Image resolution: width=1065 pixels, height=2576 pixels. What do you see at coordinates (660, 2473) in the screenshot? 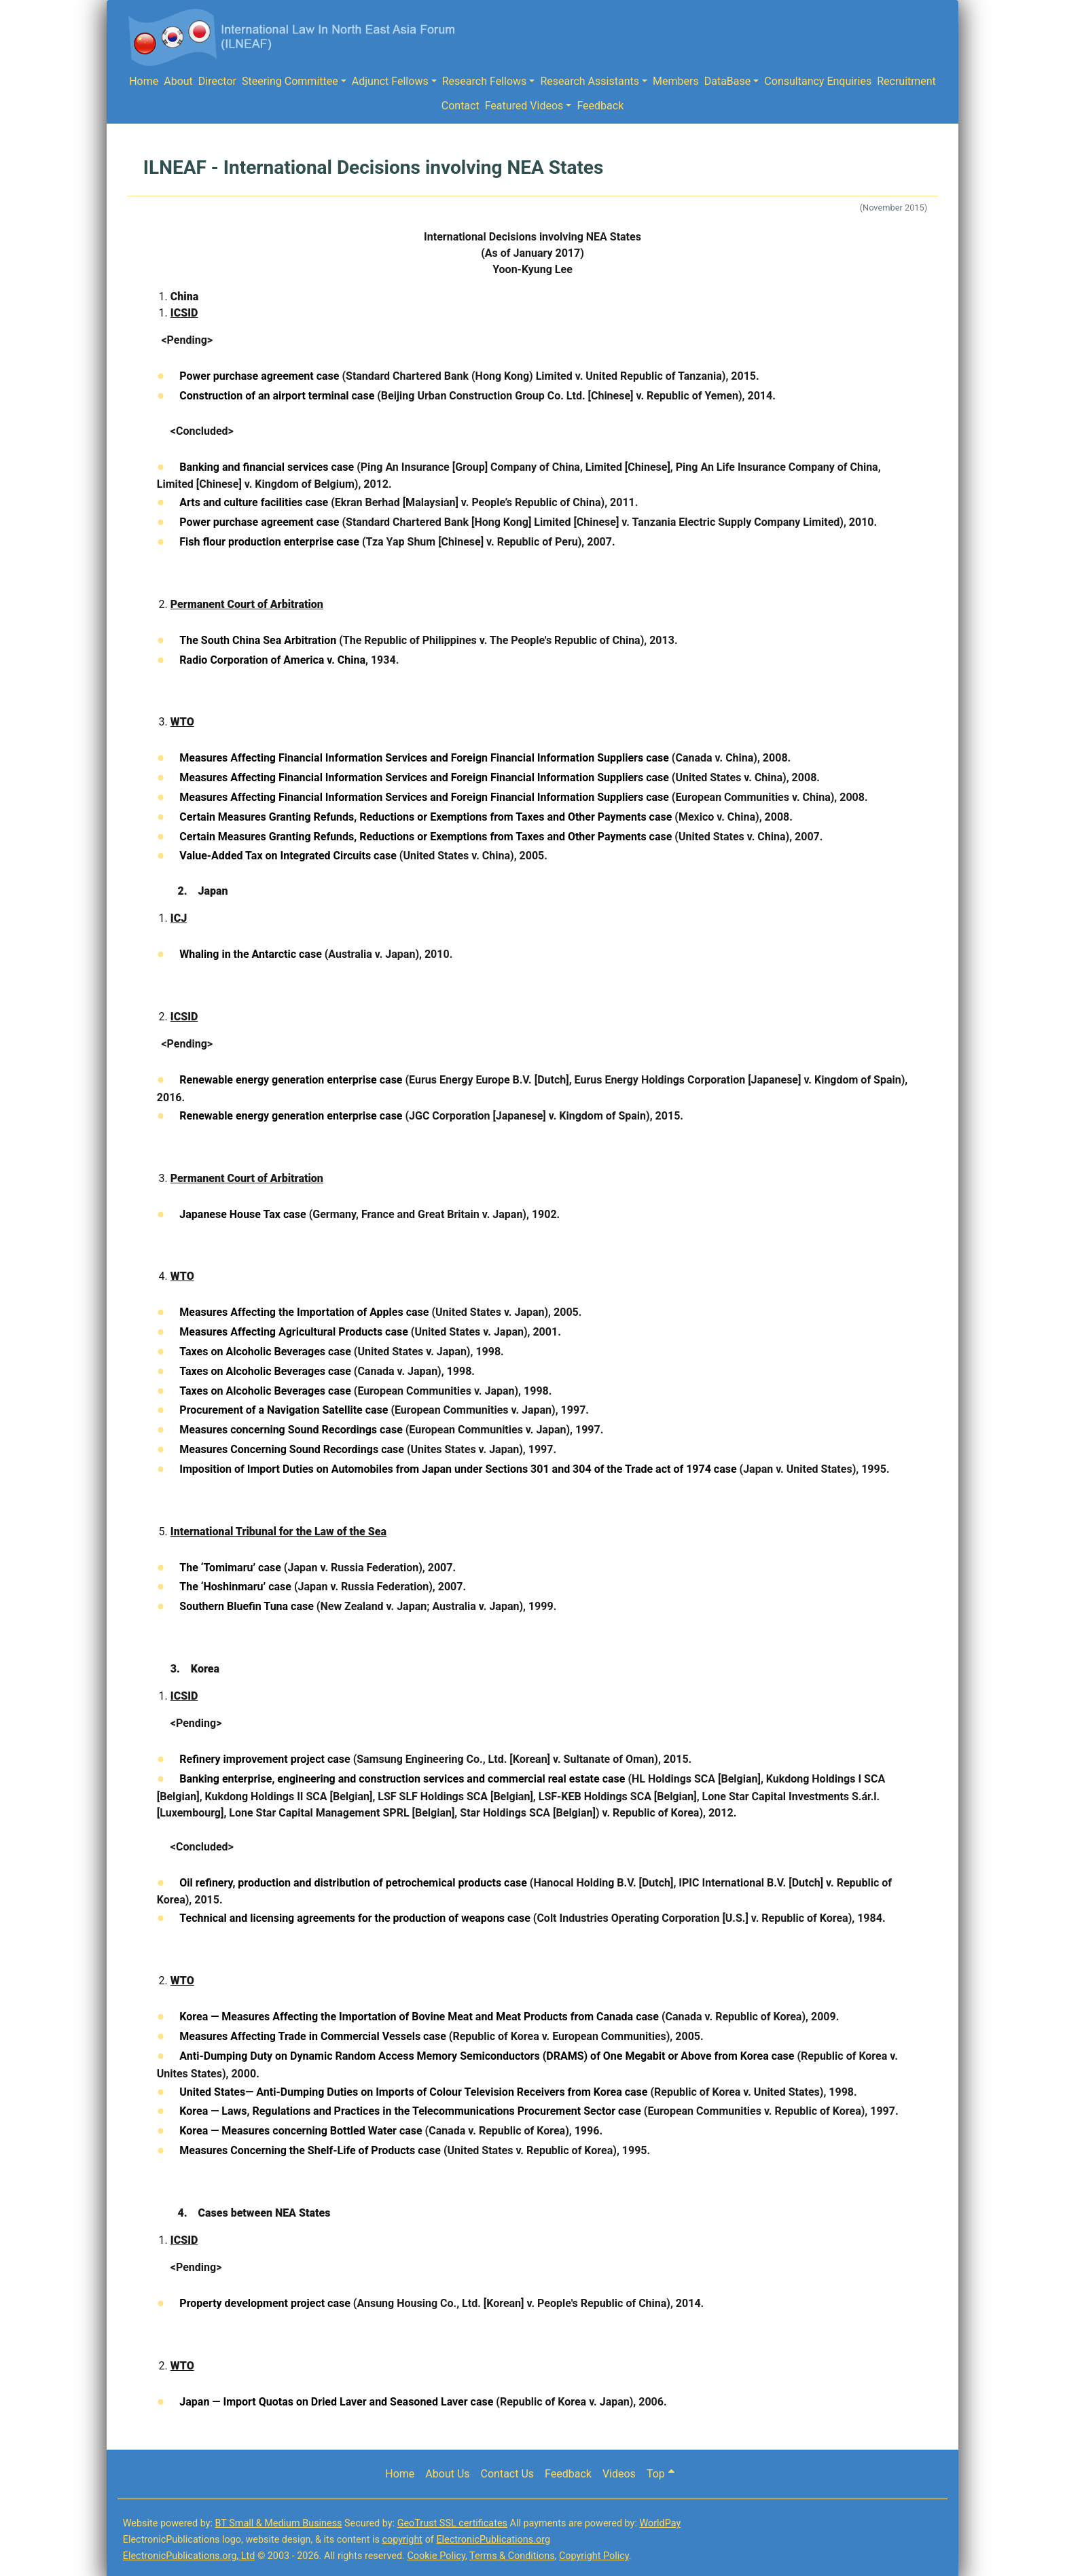
I see `Top` at bounding box center [660, 2473].